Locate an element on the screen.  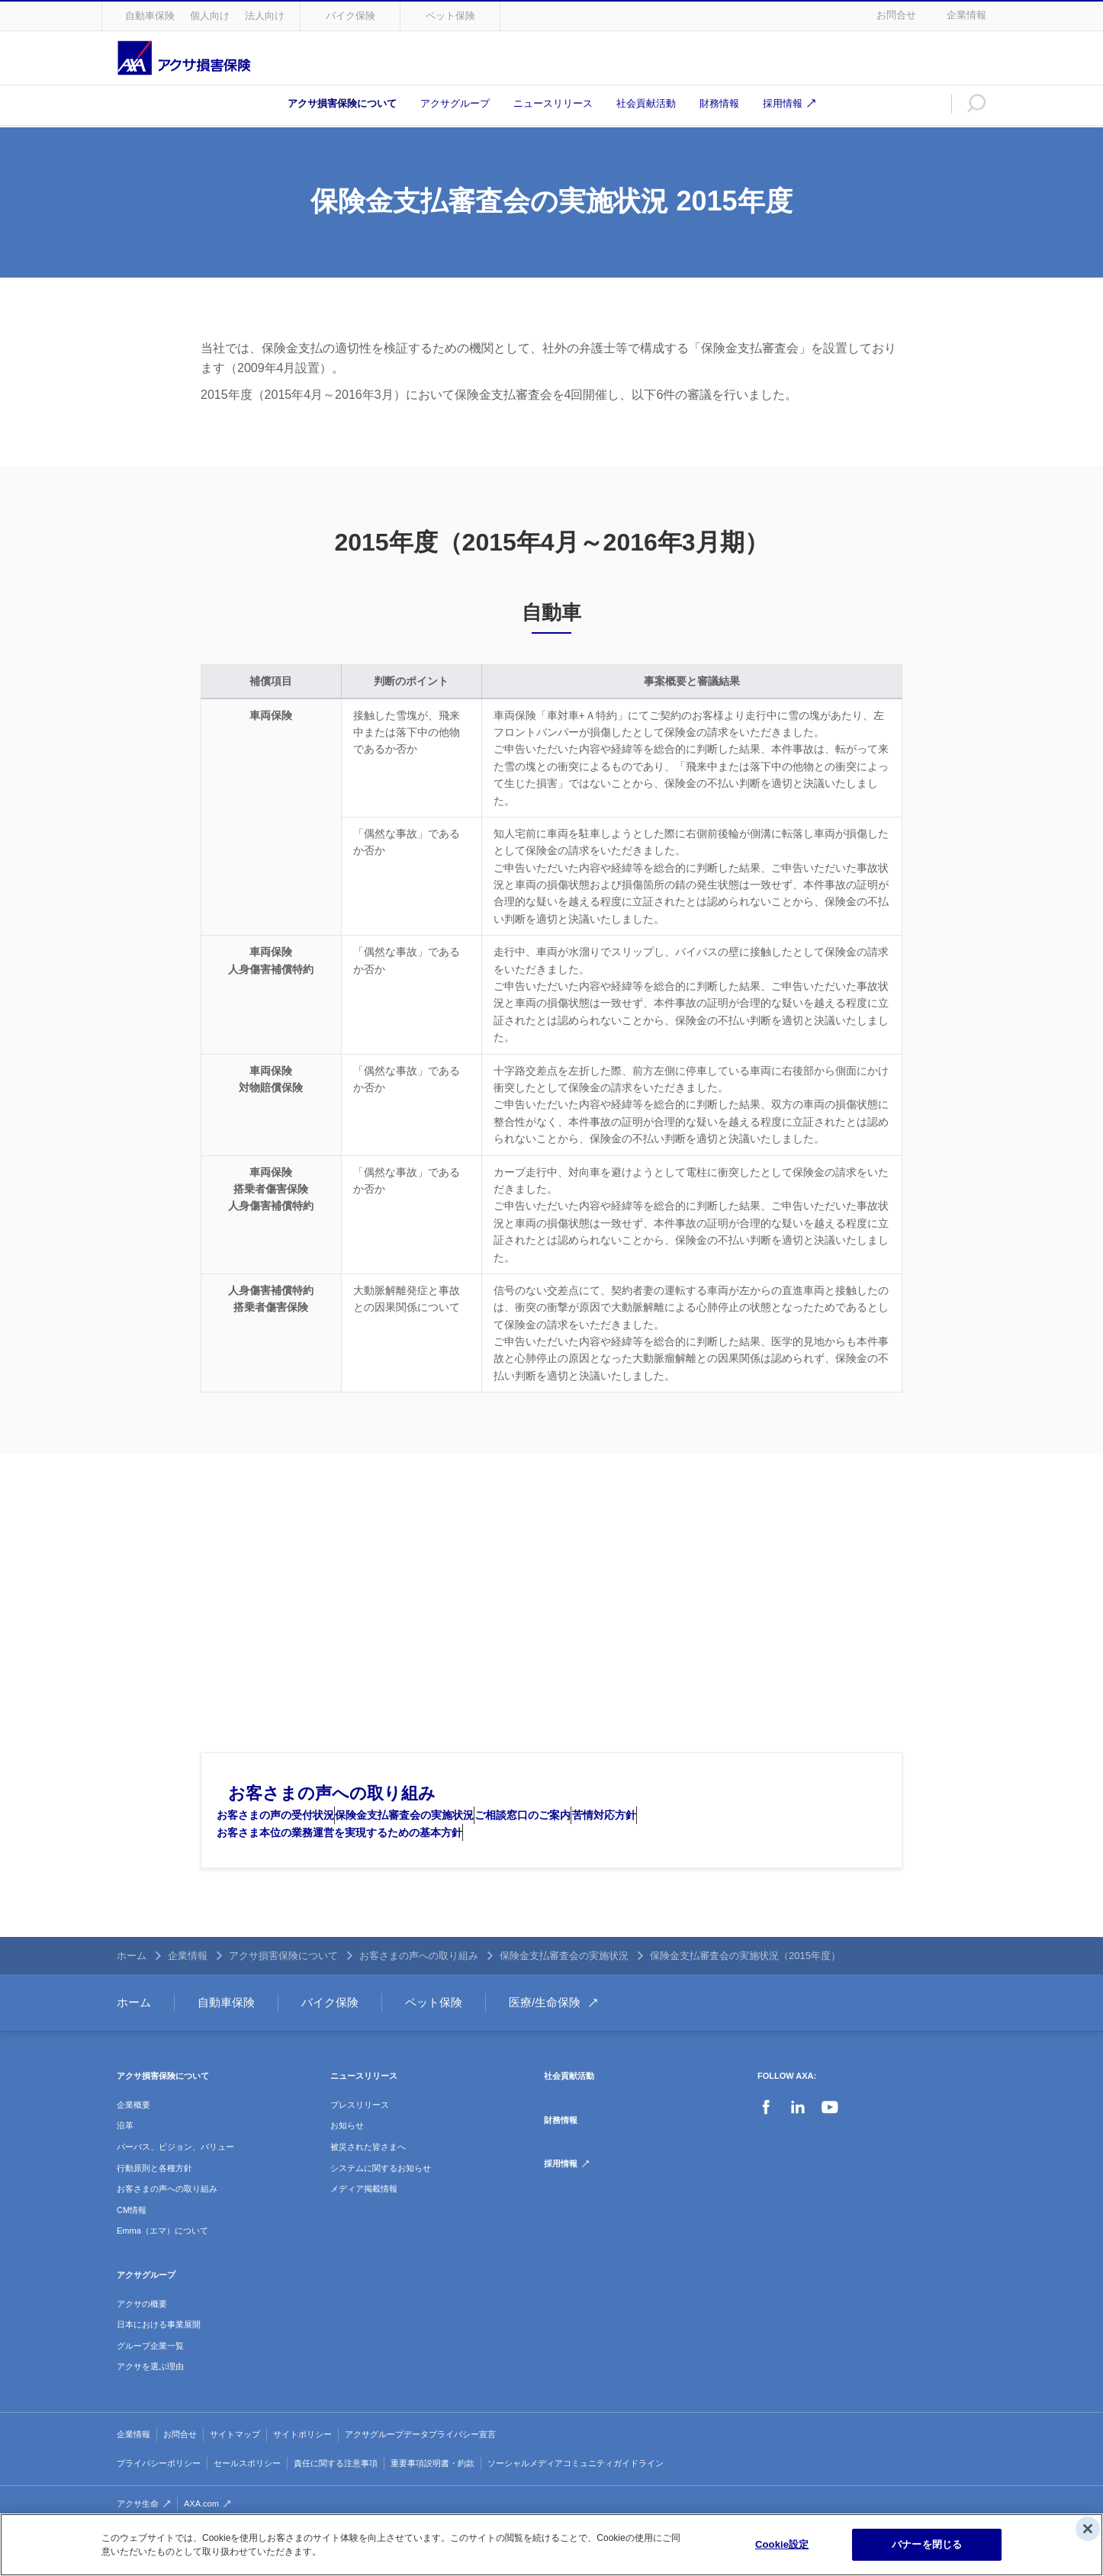
お問合せ is located at coordinates (896, 15).